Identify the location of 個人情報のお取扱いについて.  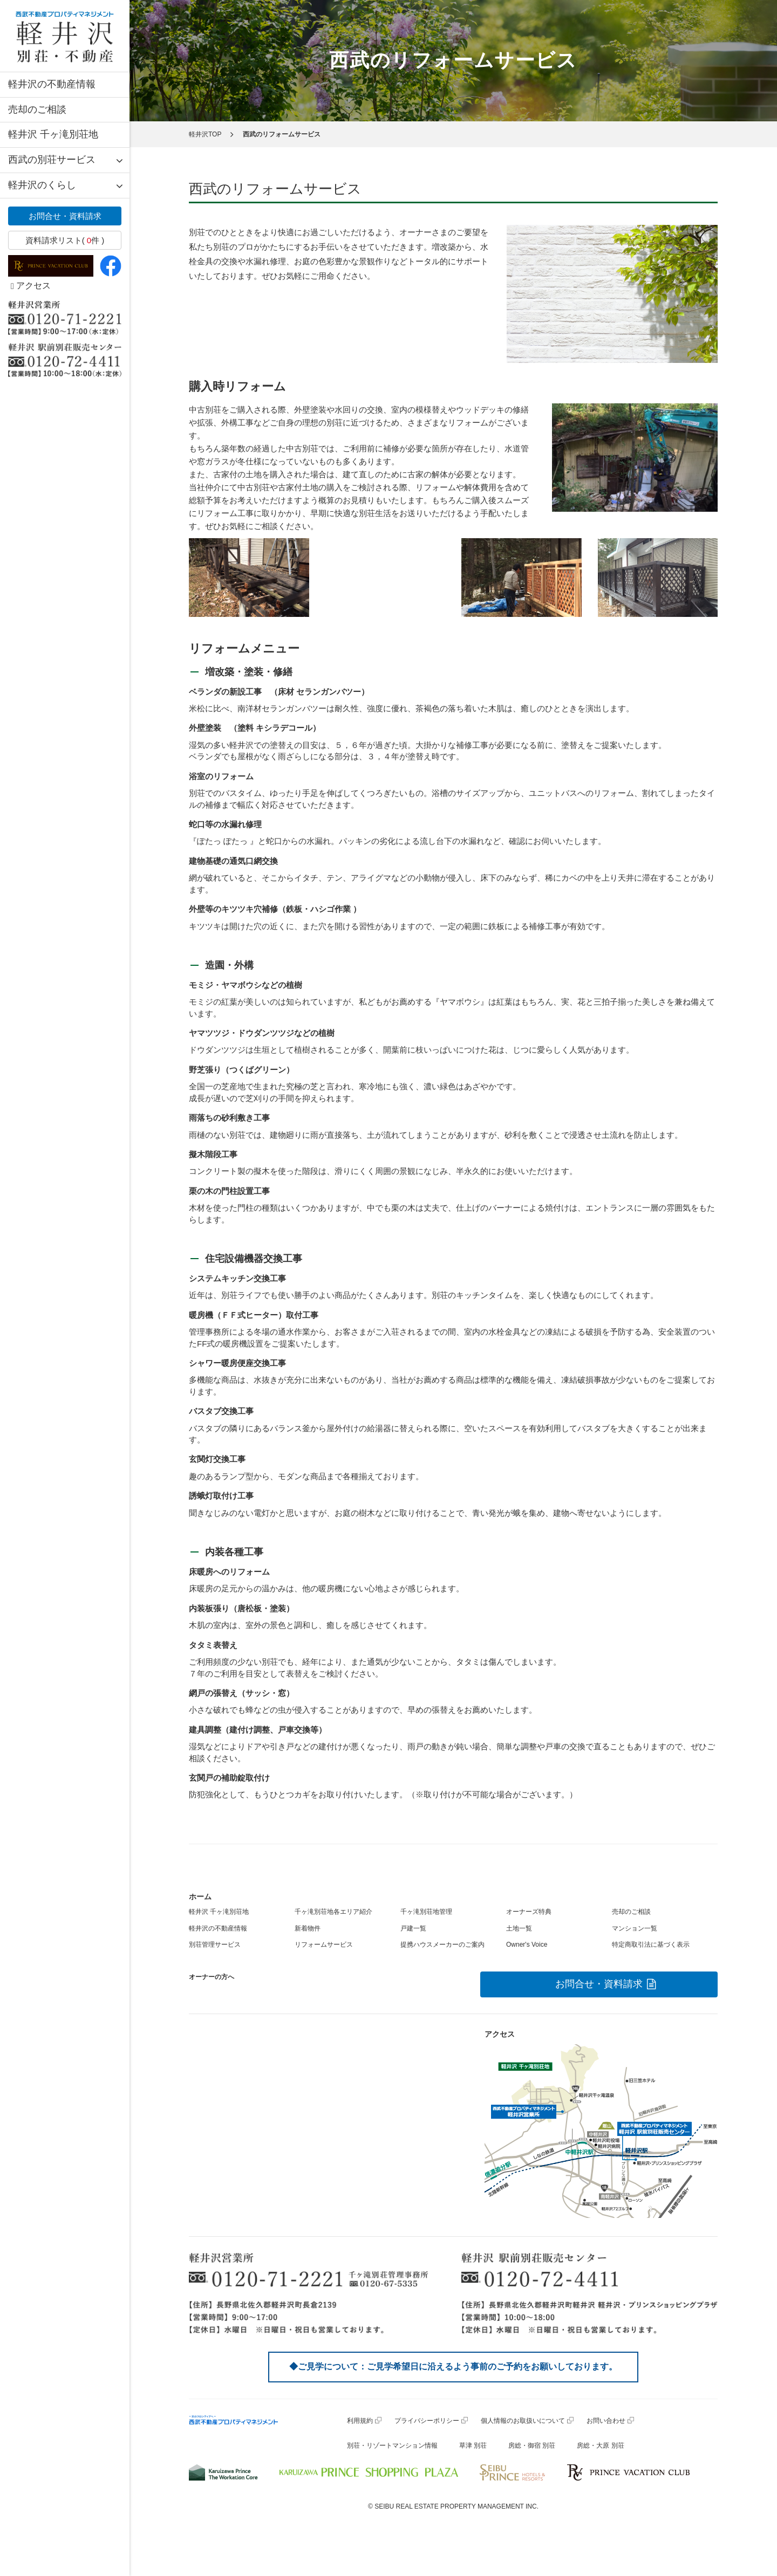
(523, 2420).